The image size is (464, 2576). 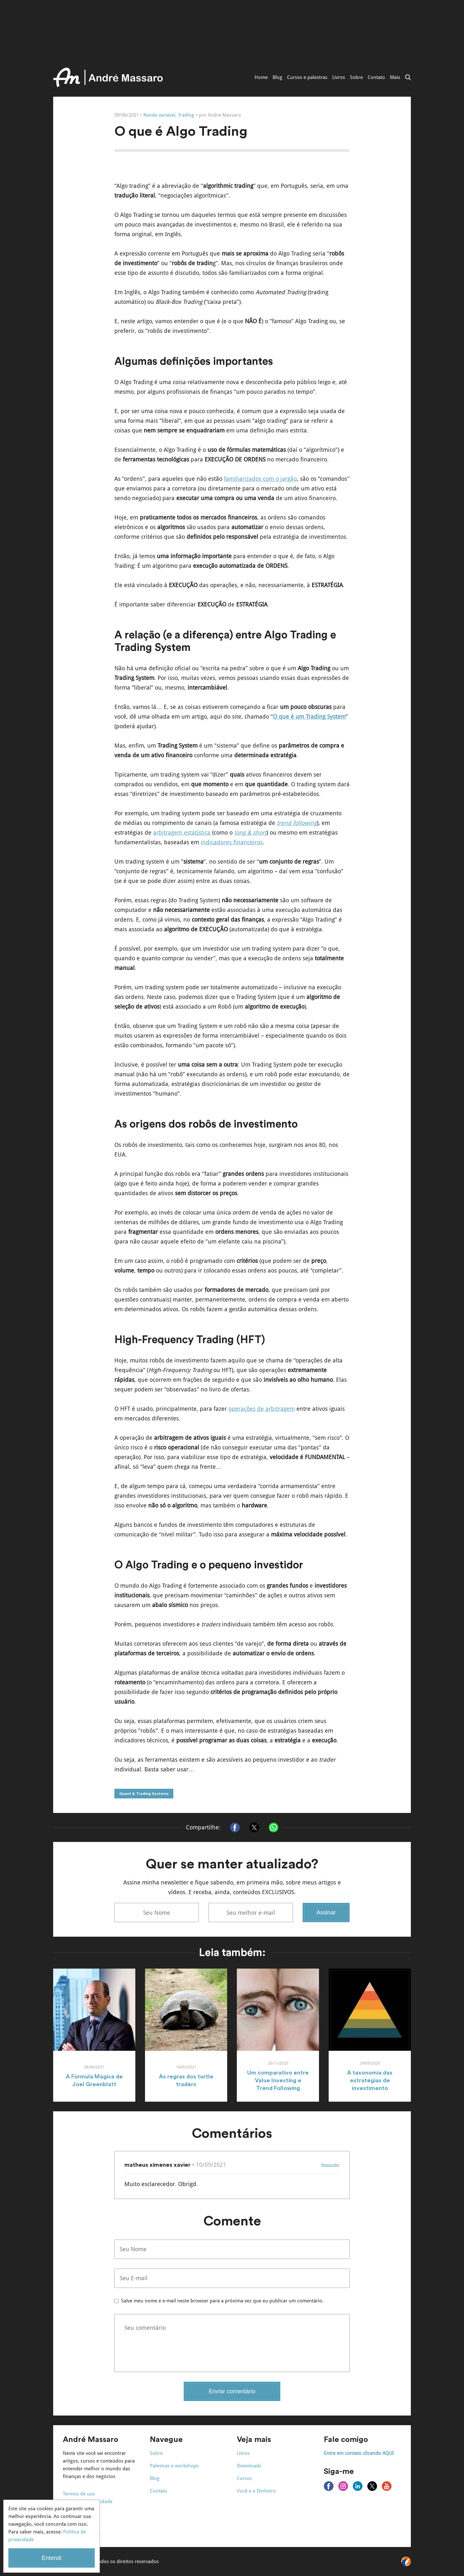 What do you see at coordinates (250, 832) in the screenshot?
I see `long & short` at bounding box center [250, 832].